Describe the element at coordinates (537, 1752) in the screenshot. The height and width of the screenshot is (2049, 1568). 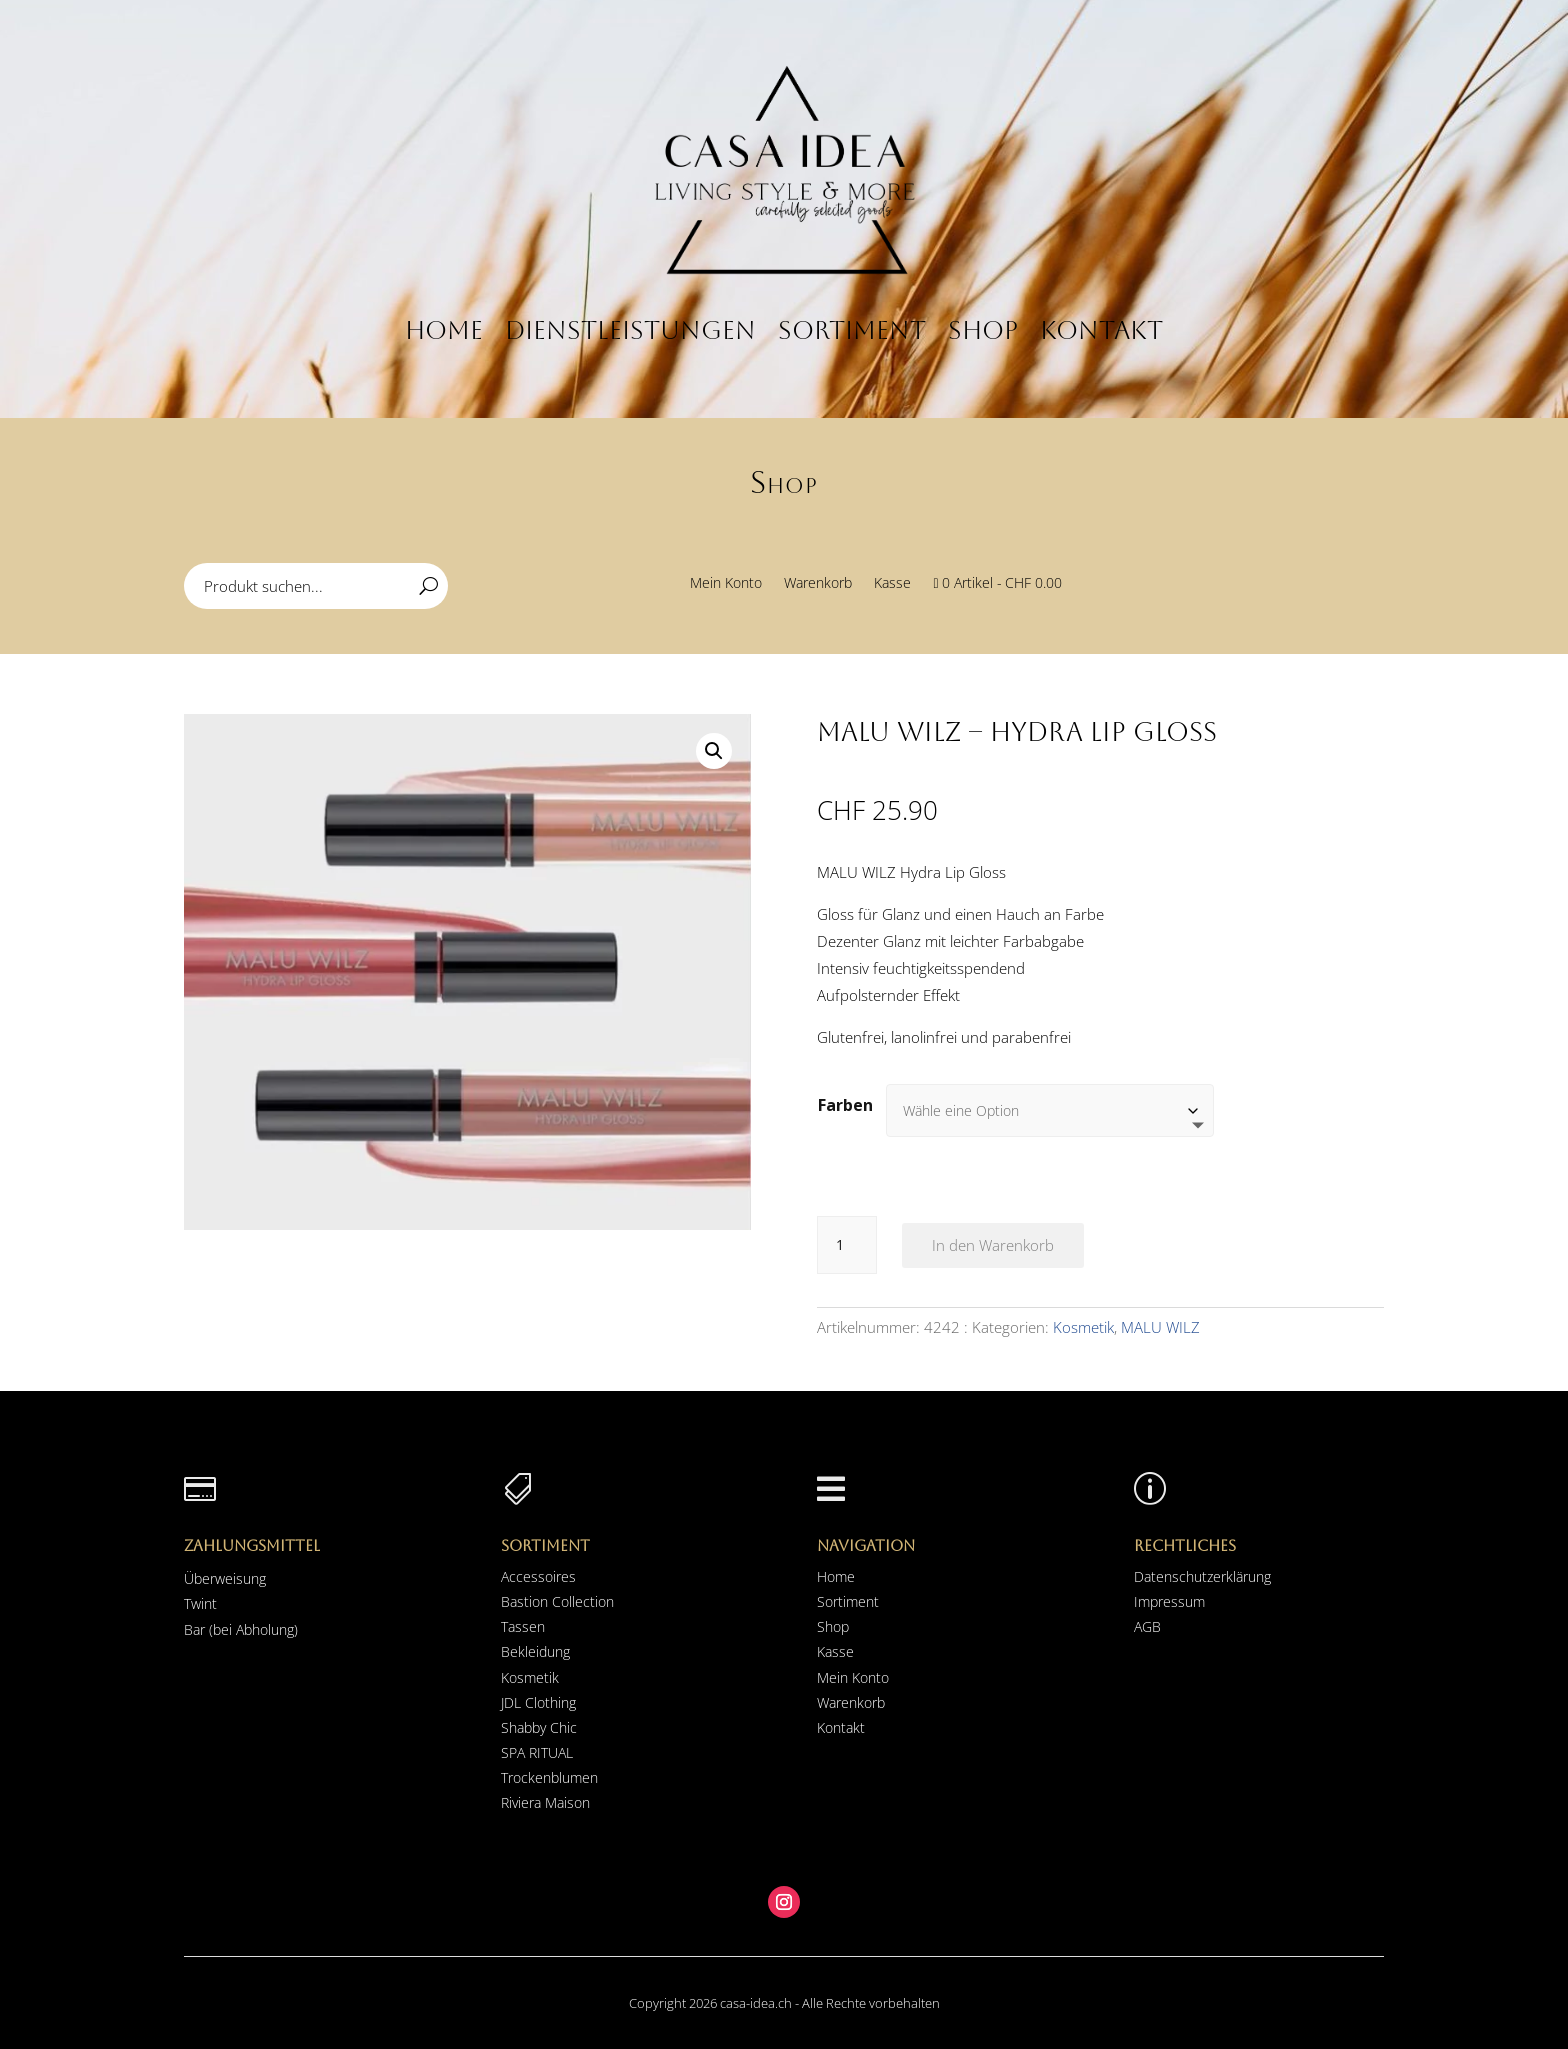
I see `SPA RITUAL` at that location.